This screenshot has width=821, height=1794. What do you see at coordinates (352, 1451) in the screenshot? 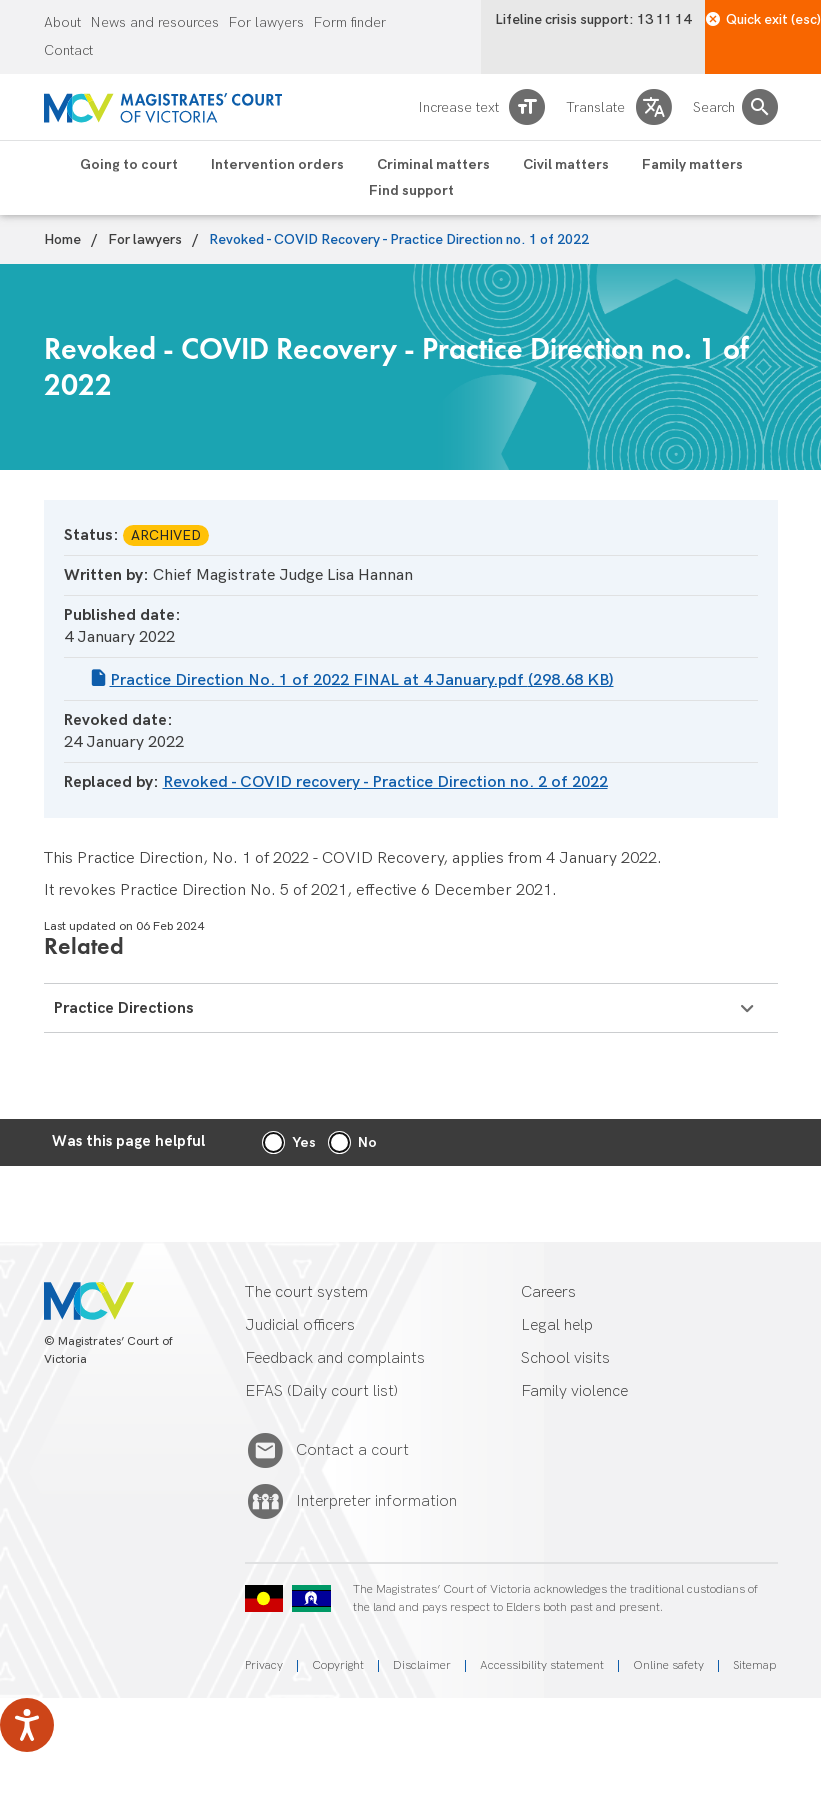
I see `Contact a court` at bounding box center [352, 1451].